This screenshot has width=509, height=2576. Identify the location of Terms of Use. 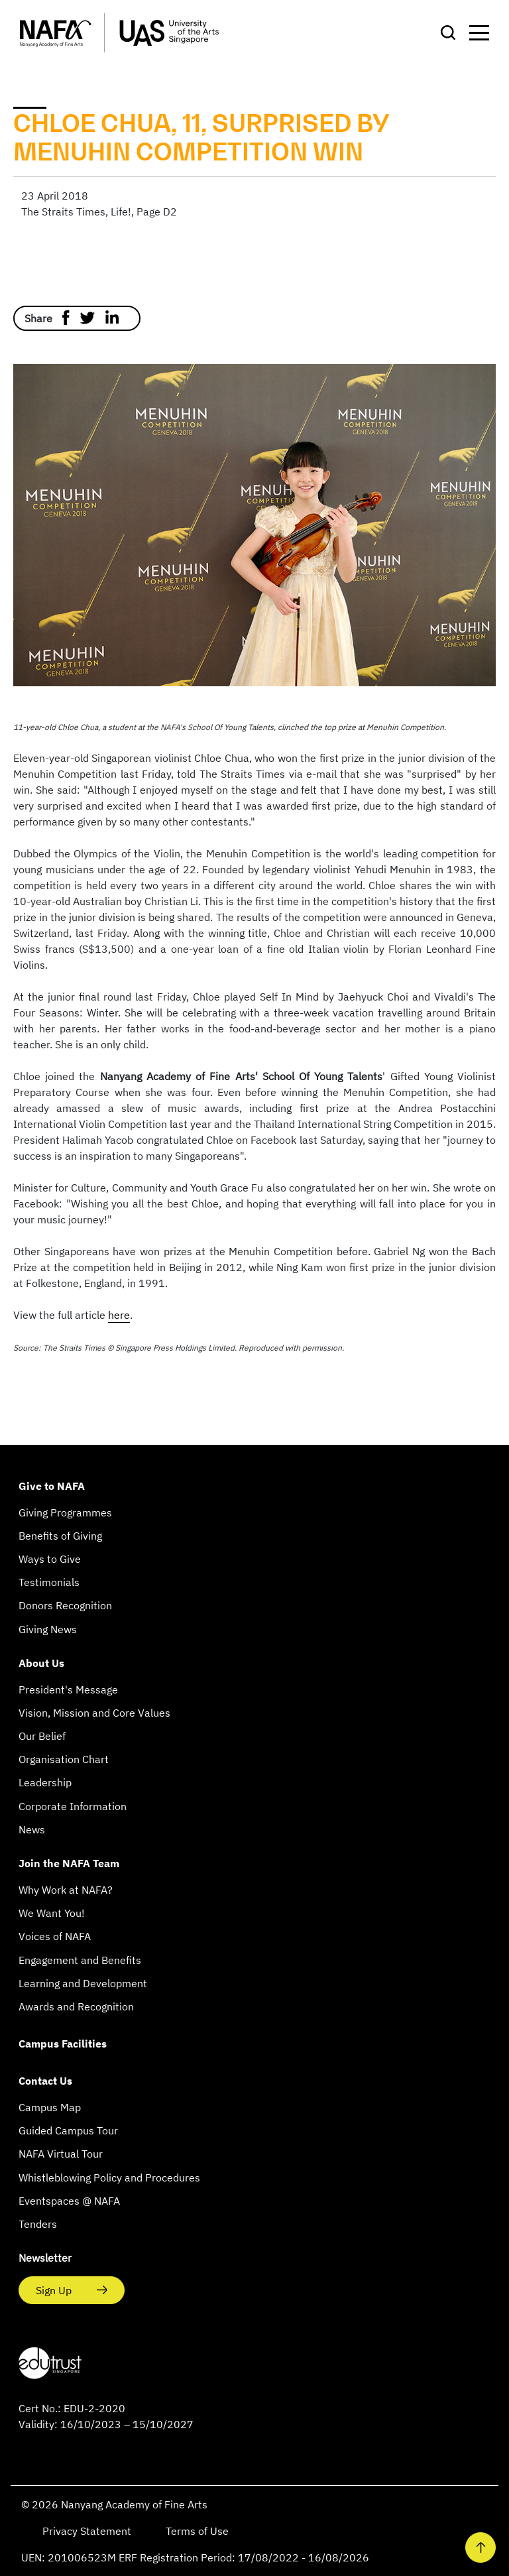
(197, 2531).